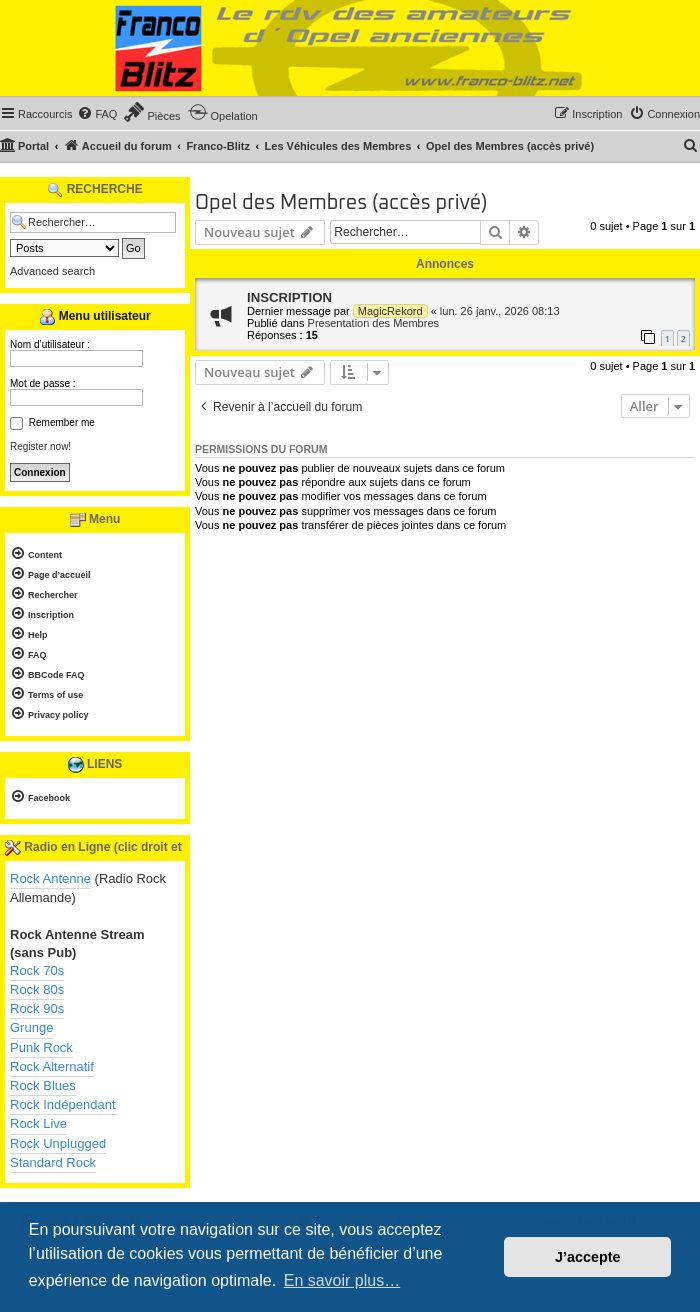  Describe the element at coordinates (37, 1008) in the screenshot. I see `Rock 90s` at that location.